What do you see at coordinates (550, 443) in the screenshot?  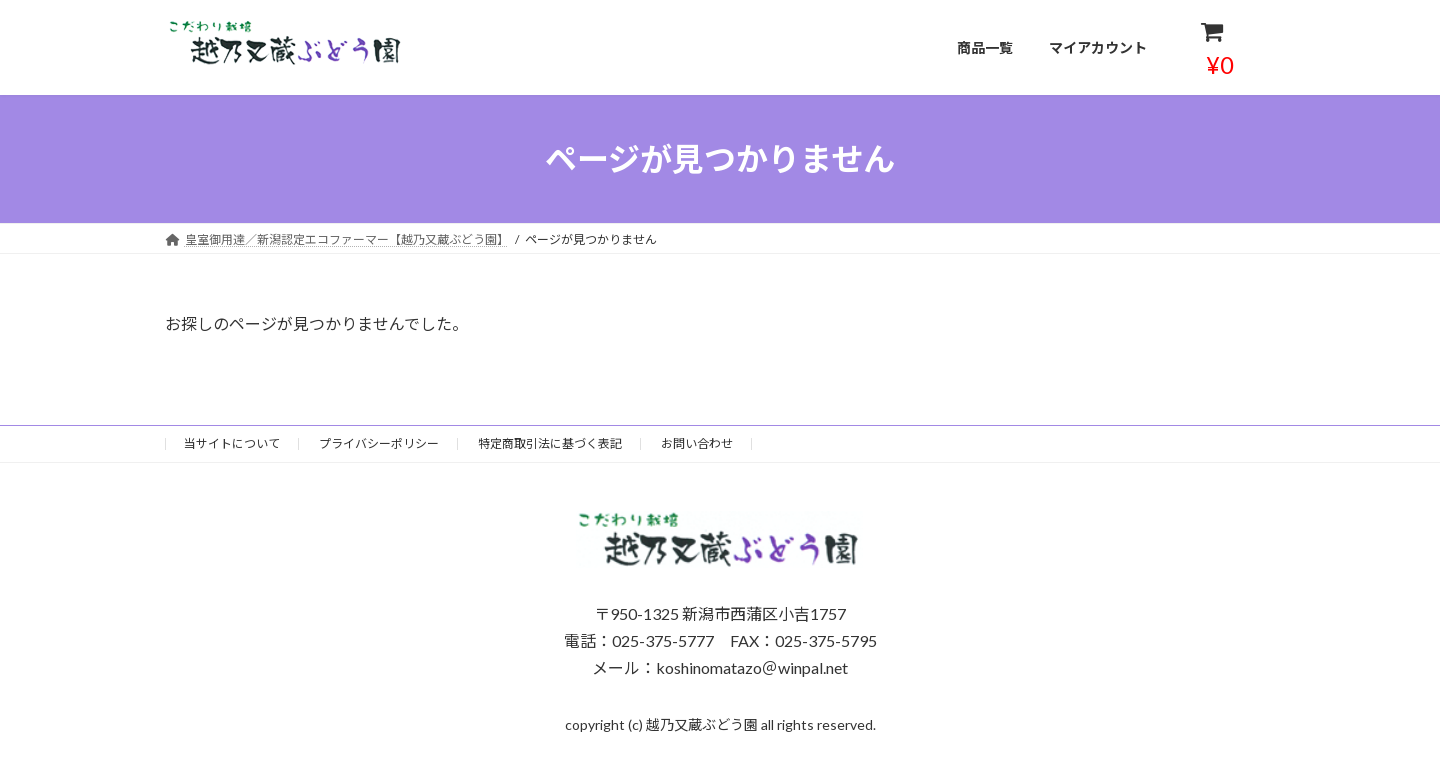 I see `特定商取引法に基づく表記` at bounding box center [550, 443].